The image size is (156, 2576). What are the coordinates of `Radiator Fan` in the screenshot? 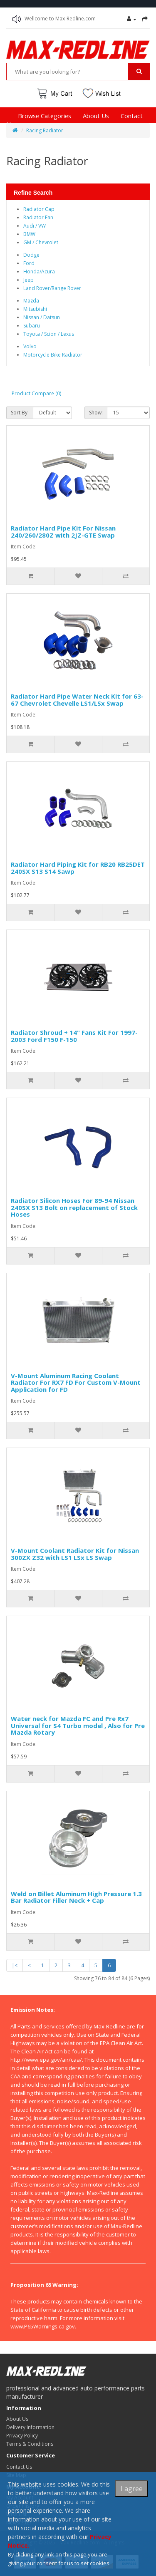 It's located at (38, 217).